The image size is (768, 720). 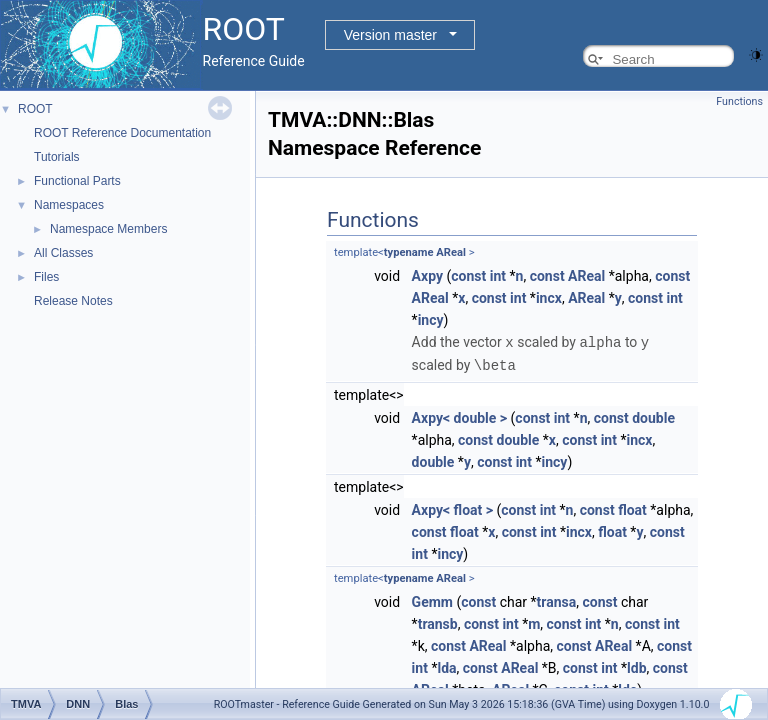 What do you see at coordinates (557, 600) in the screenshot?
I see `transa` at bounding box center [557, 600].